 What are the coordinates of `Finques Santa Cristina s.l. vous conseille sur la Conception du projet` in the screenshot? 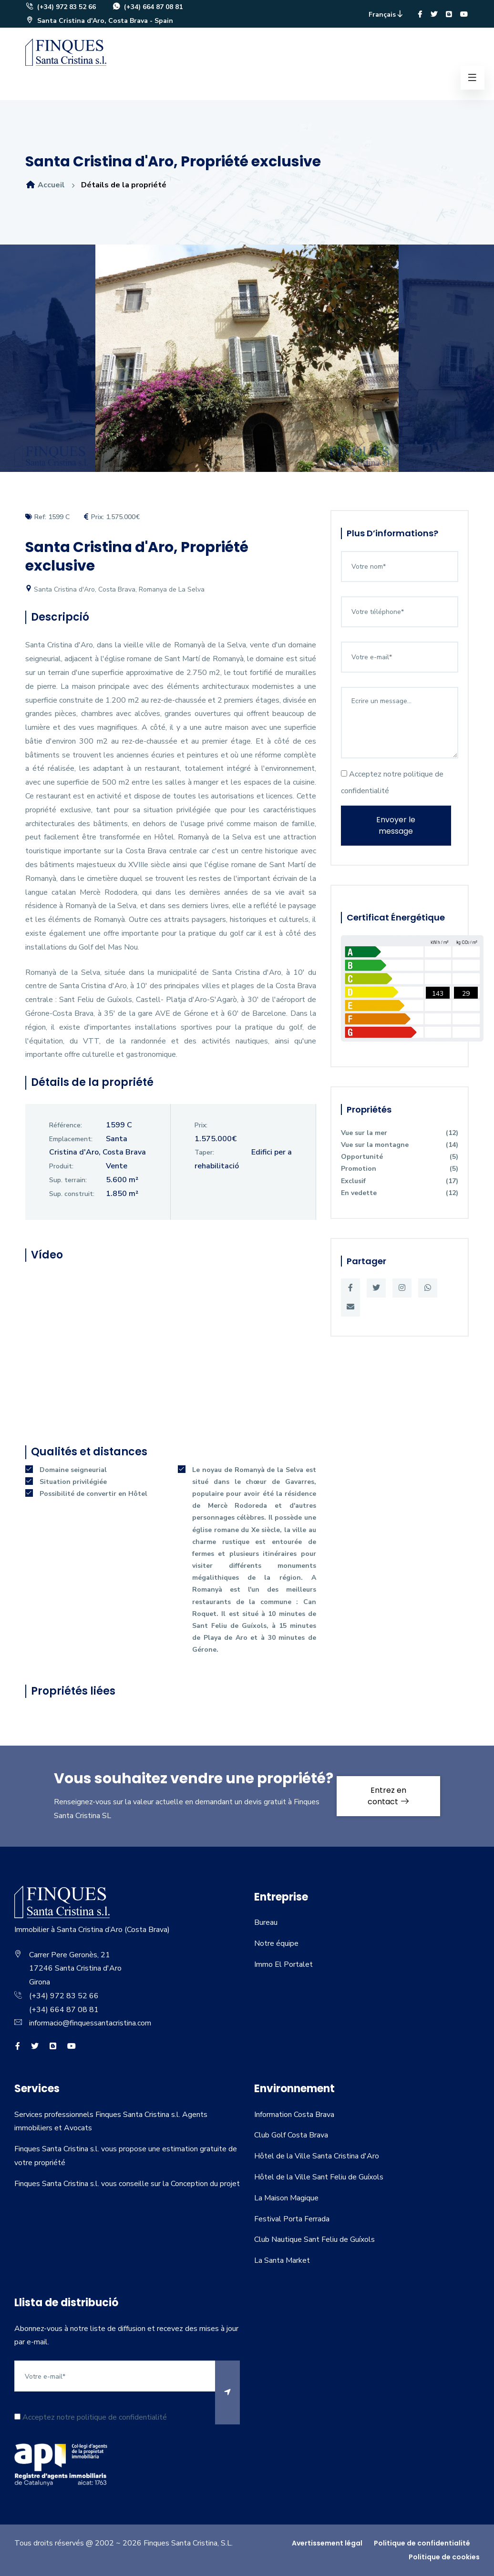 It's located at (127, 2183).